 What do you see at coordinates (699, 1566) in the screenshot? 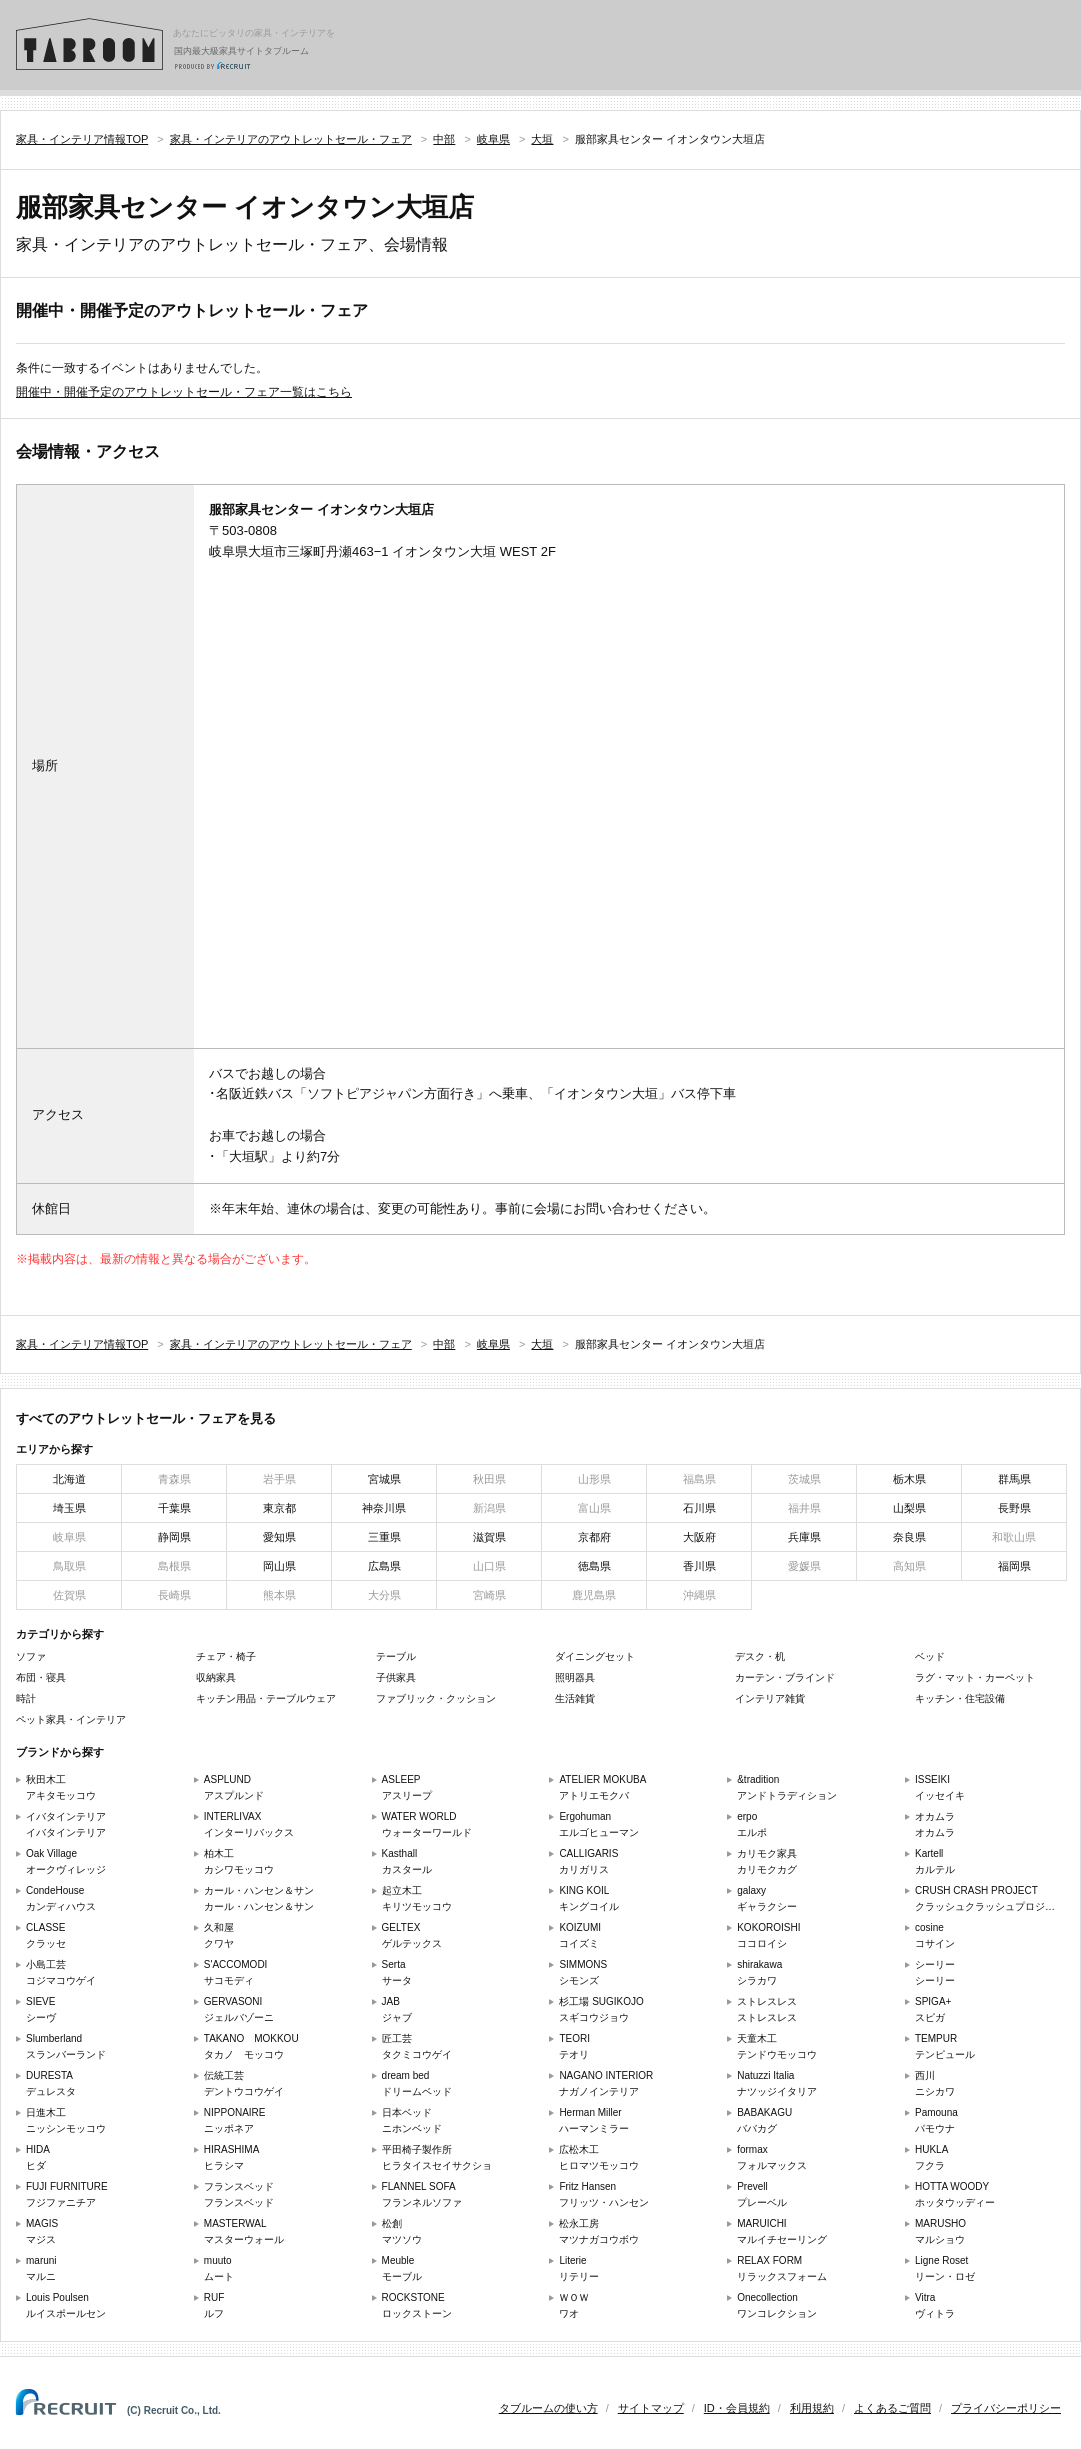
I see `香川県` at bounding box center [699, 1566].